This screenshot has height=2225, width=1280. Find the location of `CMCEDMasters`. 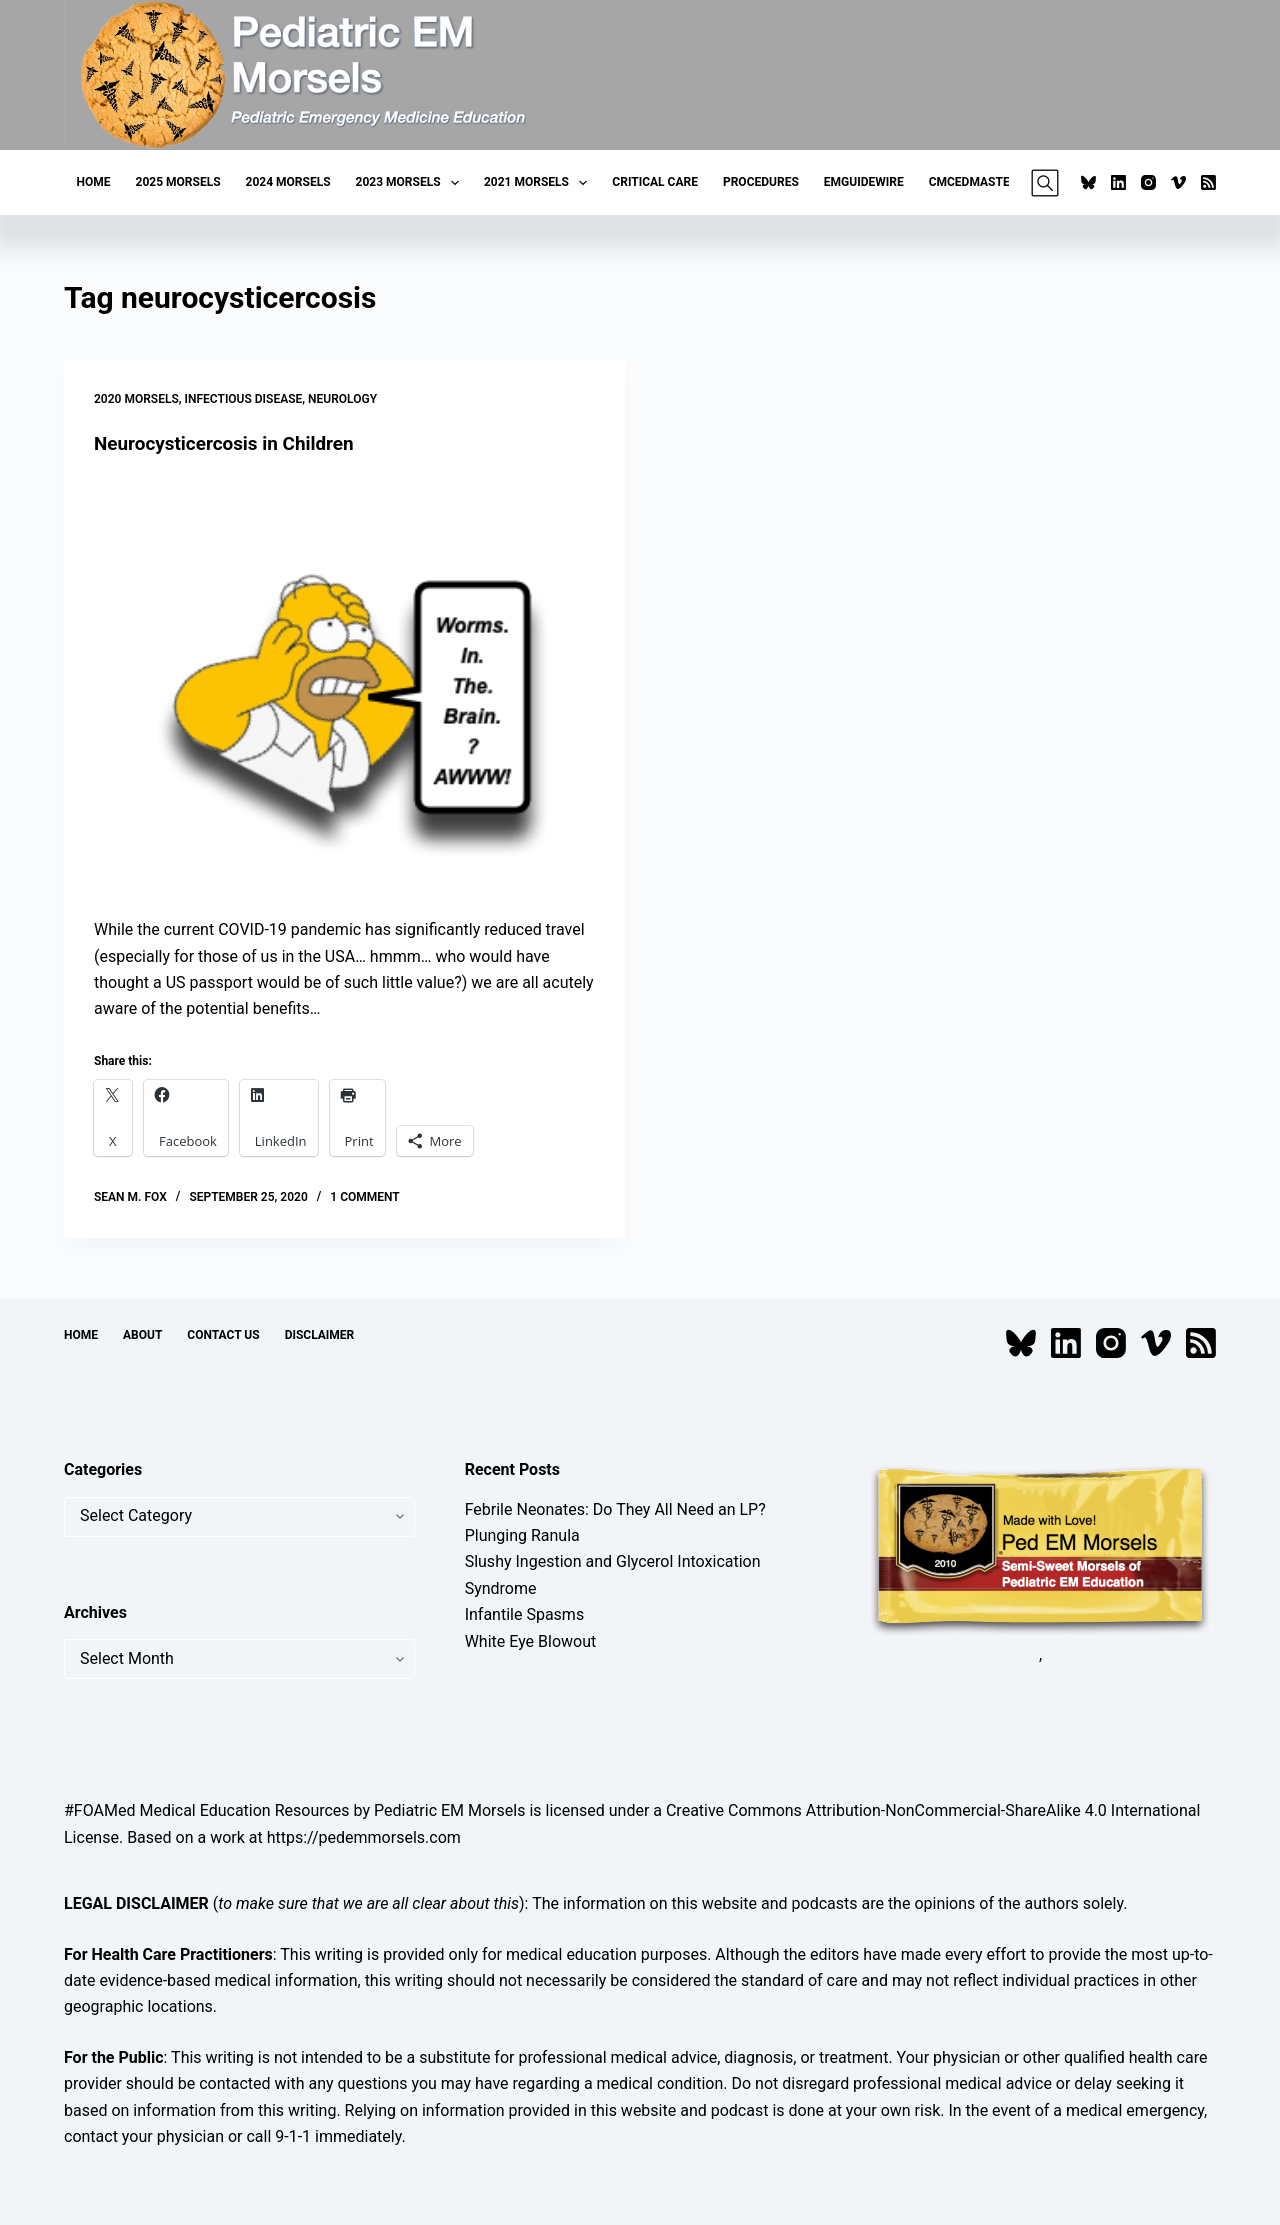

CMCEDMasters is located at coordinates (977, 182).